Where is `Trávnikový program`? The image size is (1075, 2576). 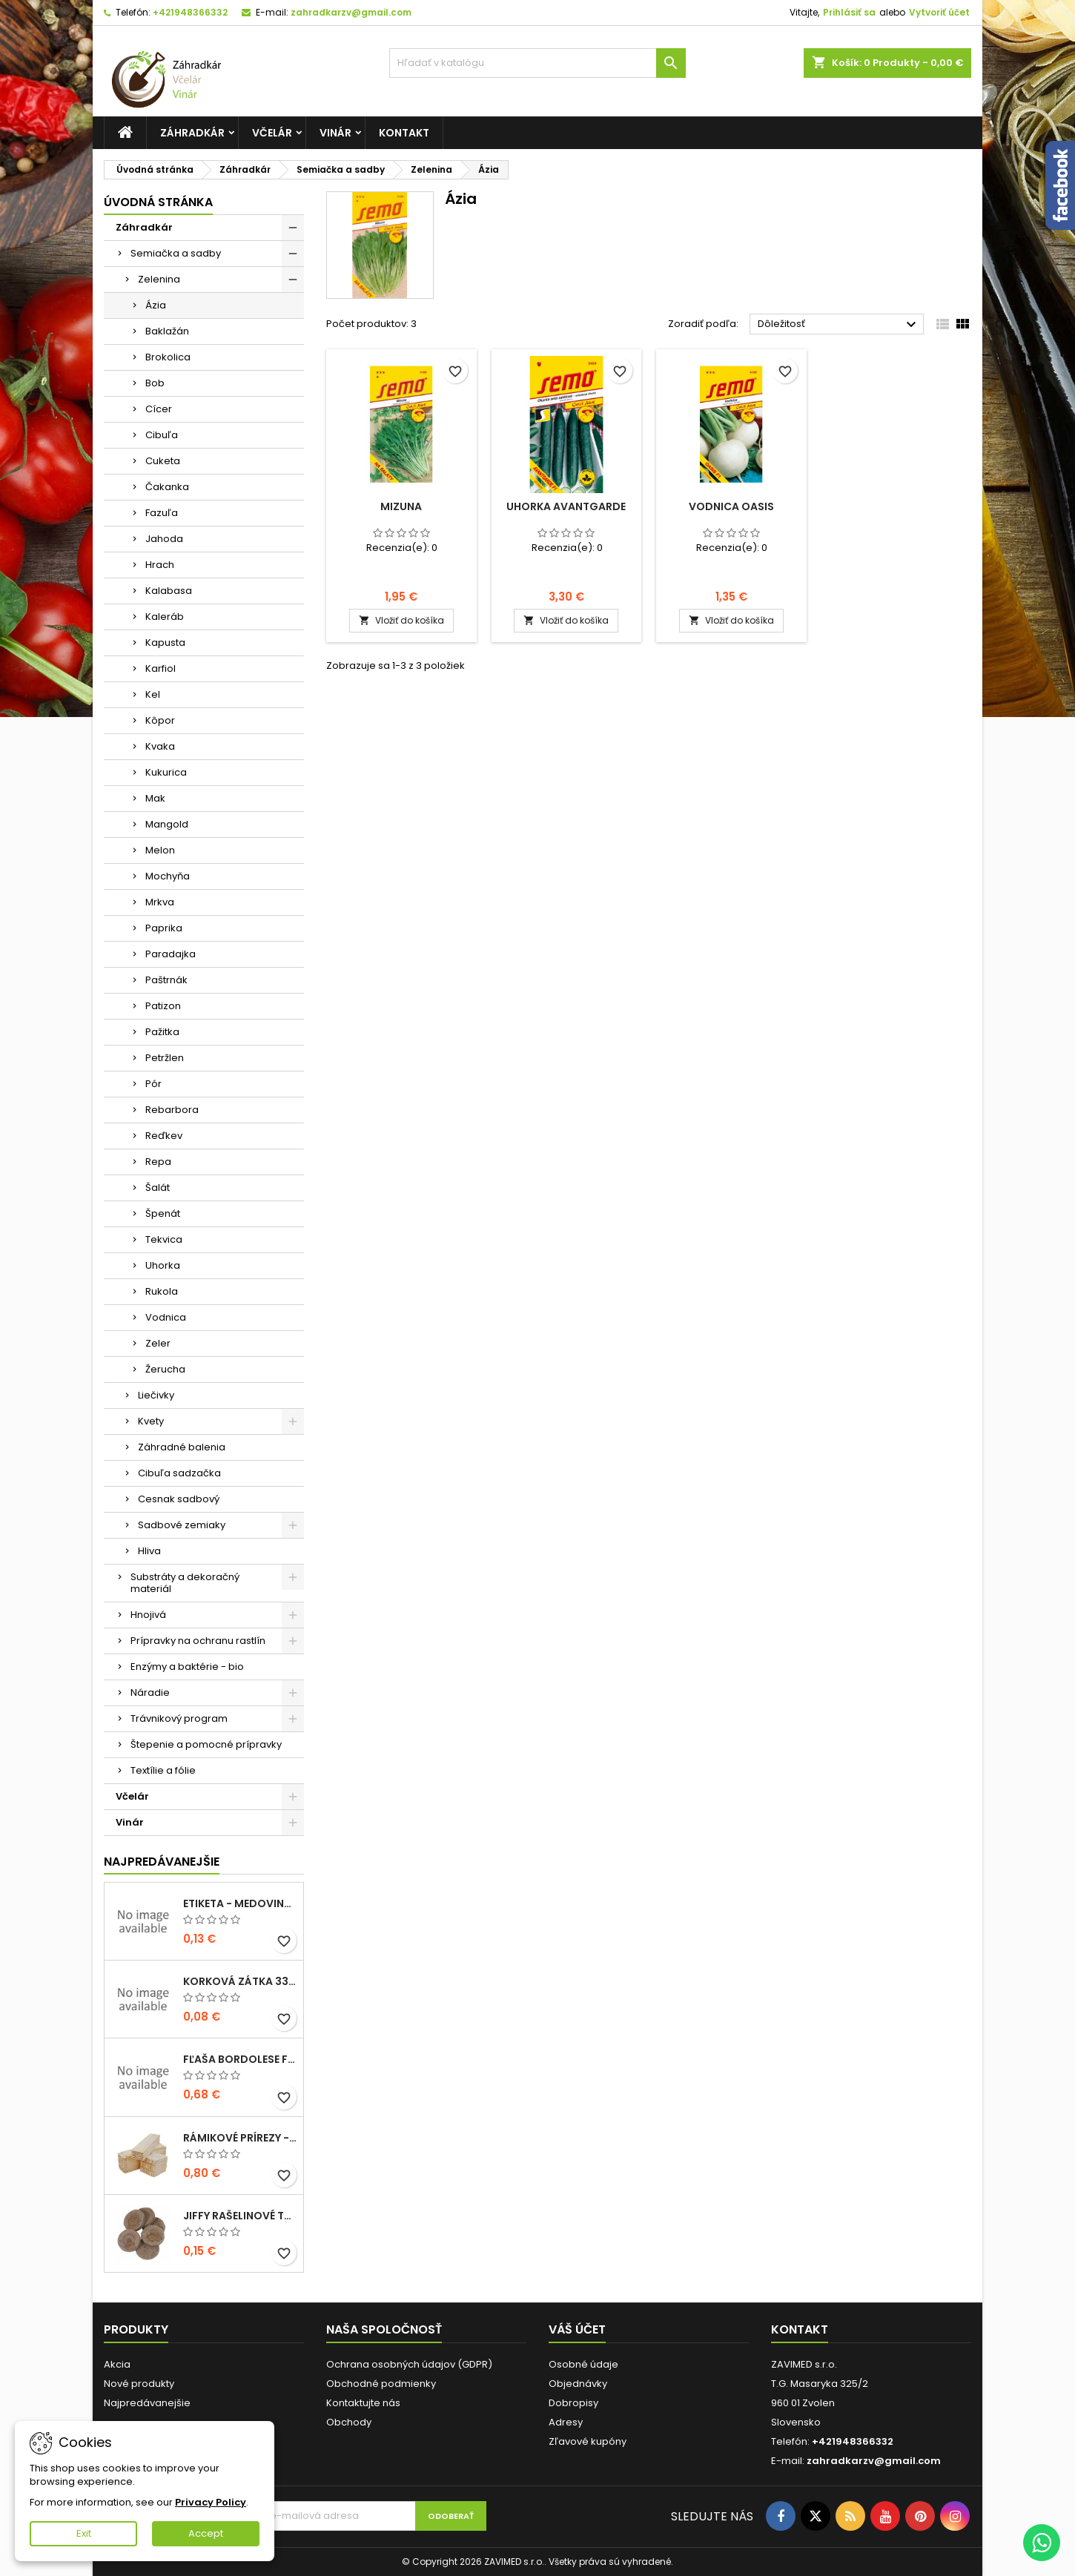
Trávnikový program is located at coordinates (179, 1718).